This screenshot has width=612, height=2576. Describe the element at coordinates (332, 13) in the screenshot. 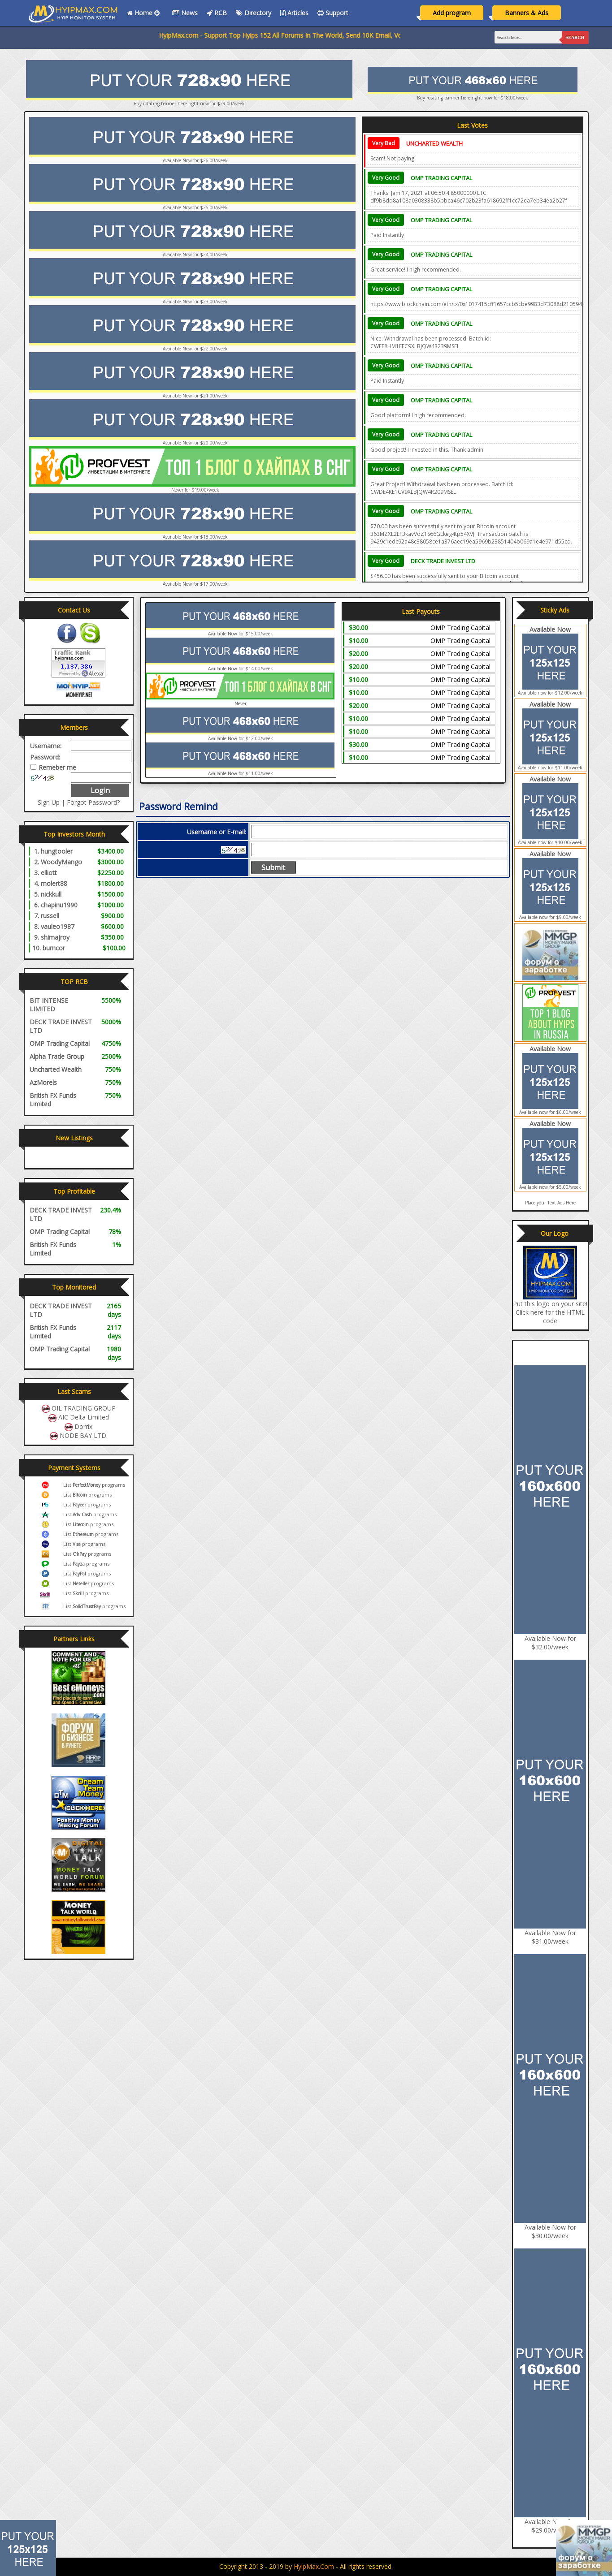

I see `Support` at that location.